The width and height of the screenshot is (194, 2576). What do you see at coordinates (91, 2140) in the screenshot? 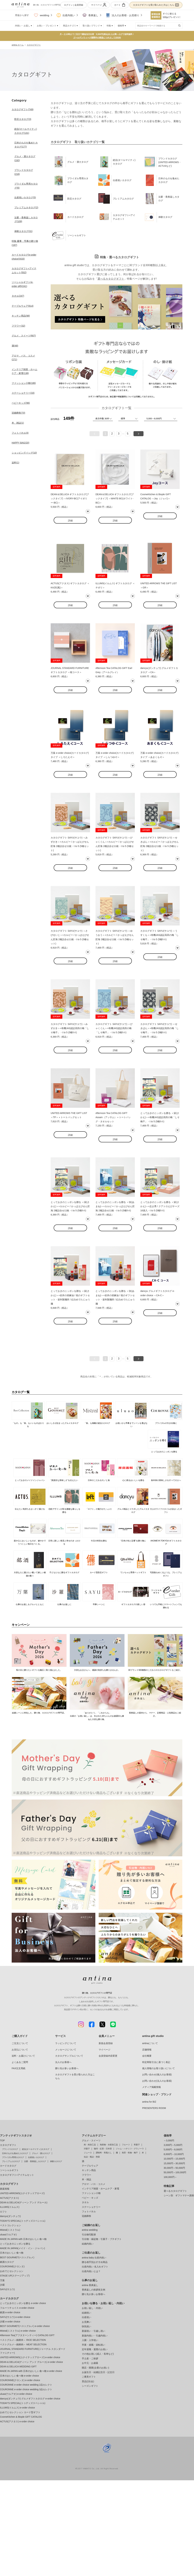
I see `グルメ・スイーツ` at bounding box center [91, 2140].